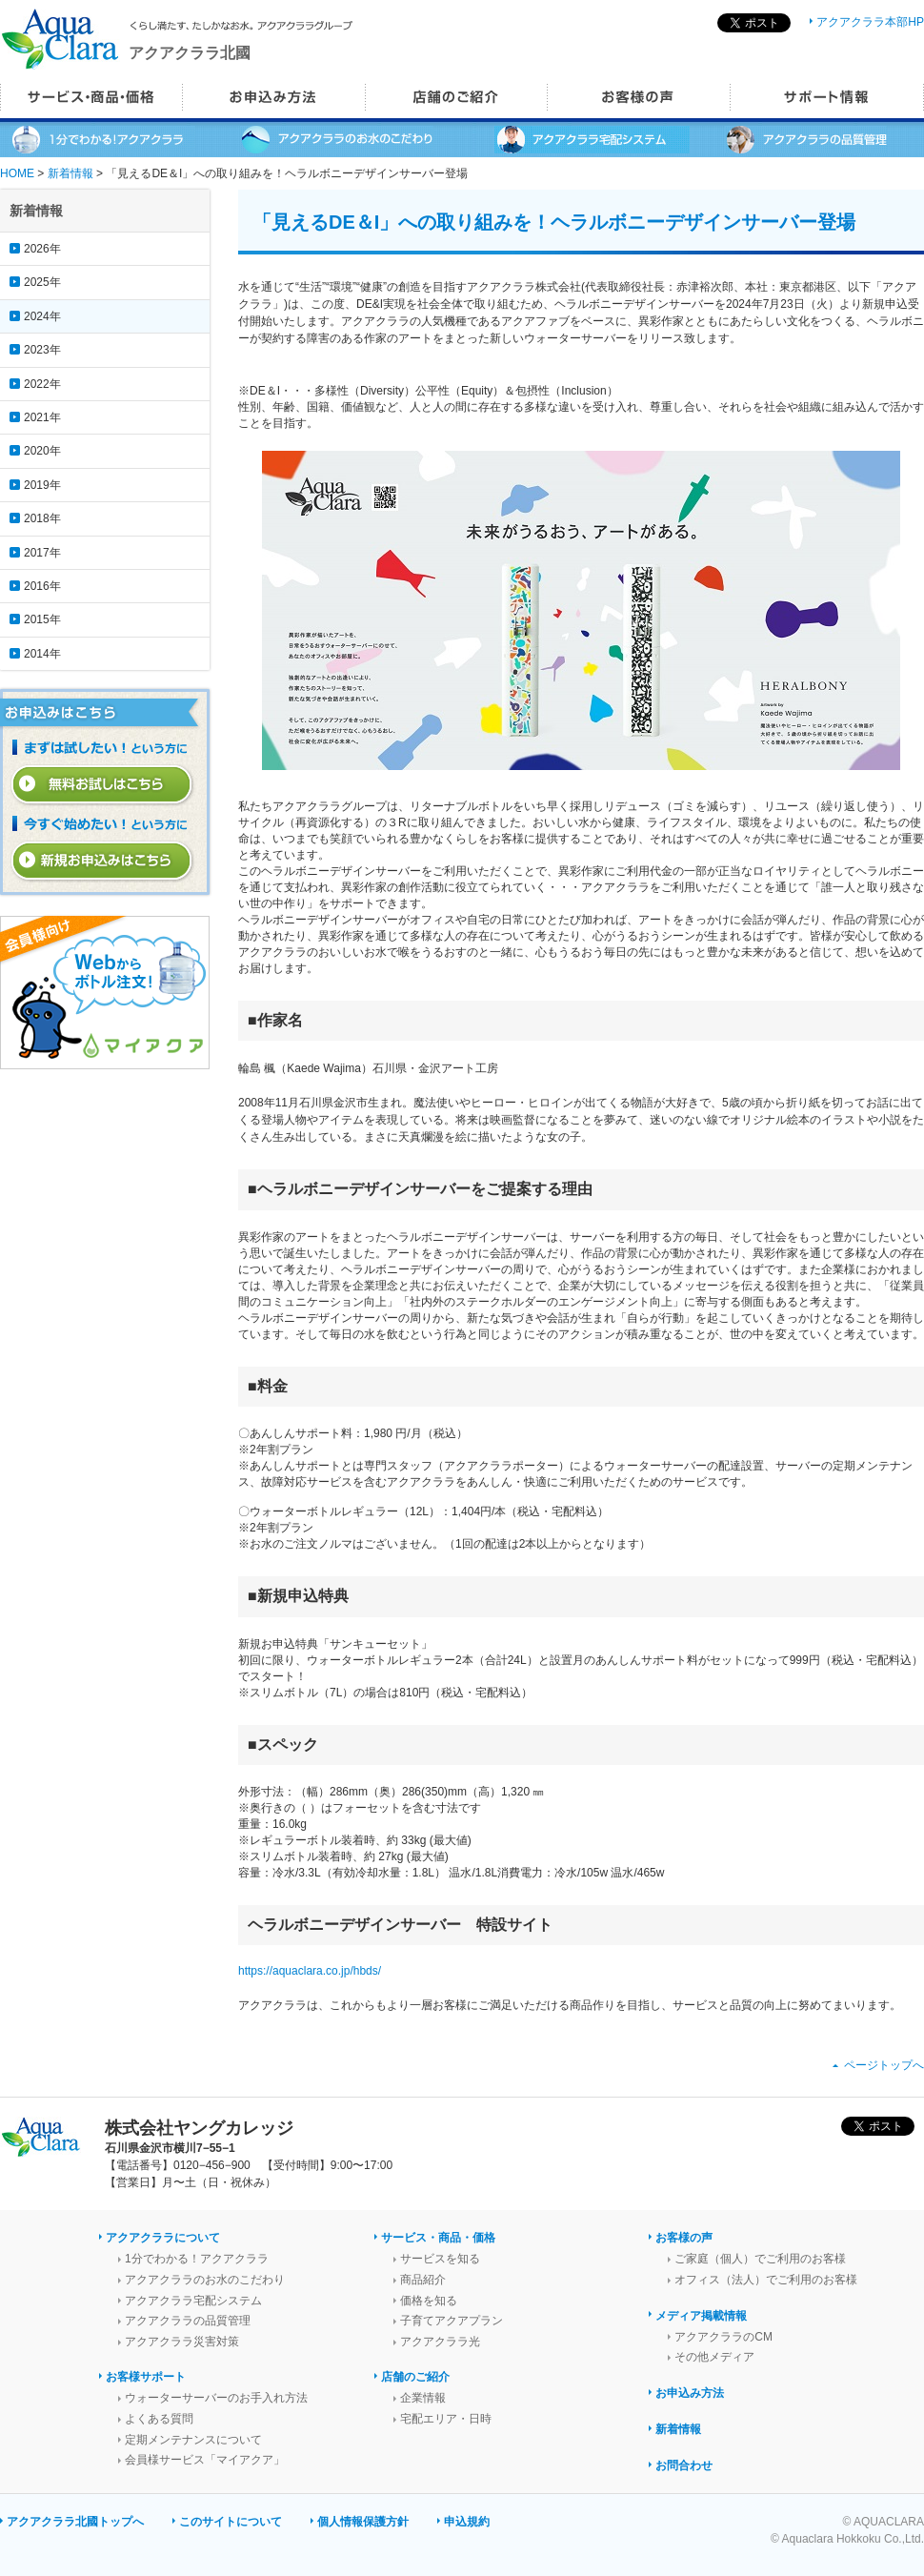  What do you see at coordinates (884, 2065) in the screenshot?
I see `ページトップへ` at bounding box center [884, 2065].